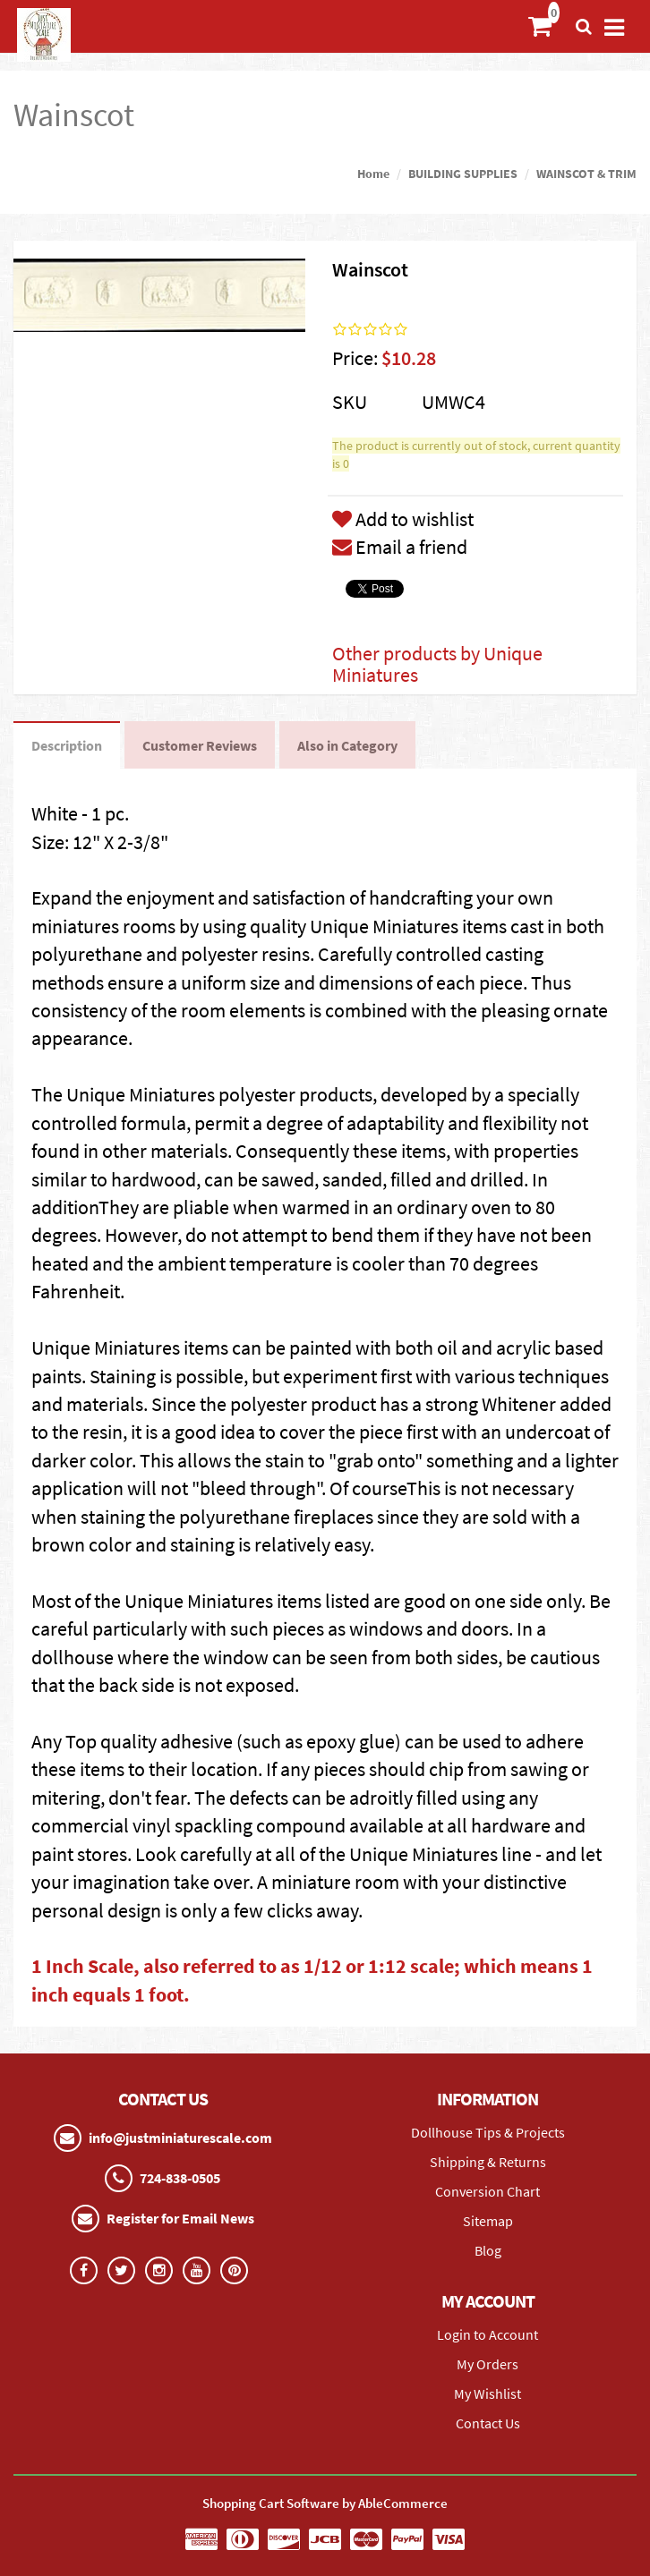 This screenshot has height=2576, width=650. Describe the element at coordinates (488, 2250) in the screenshot. I see `Blog` at that location.